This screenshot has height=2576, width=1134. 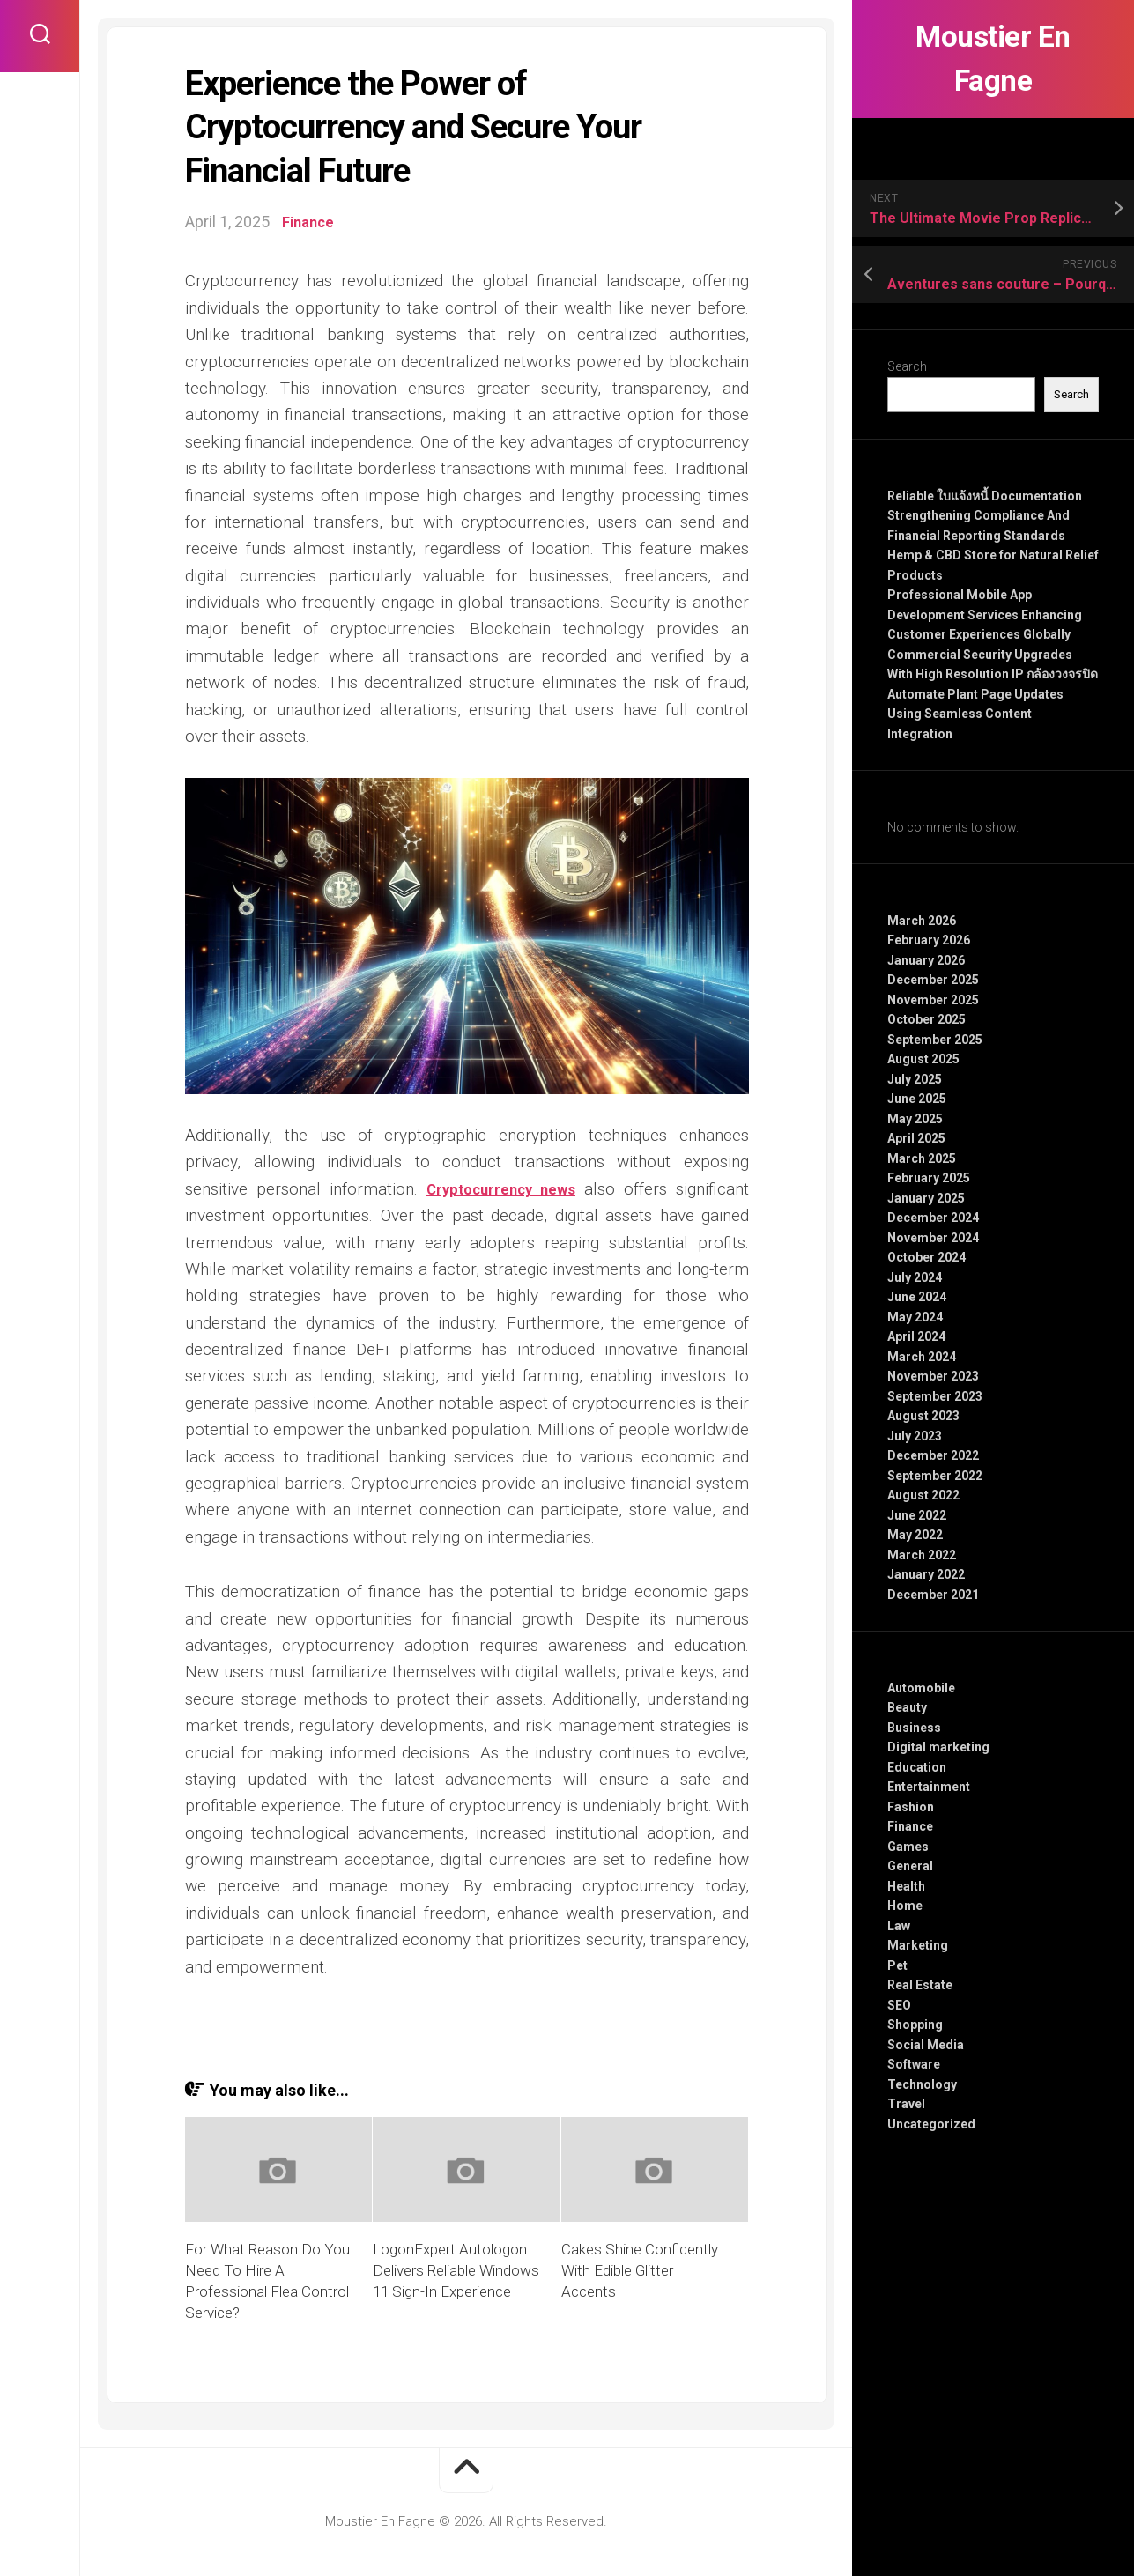 What do you see at coordinates (923, 1416) in the screenshot?
I see `August 2023` at bounding box center [923, 1416].